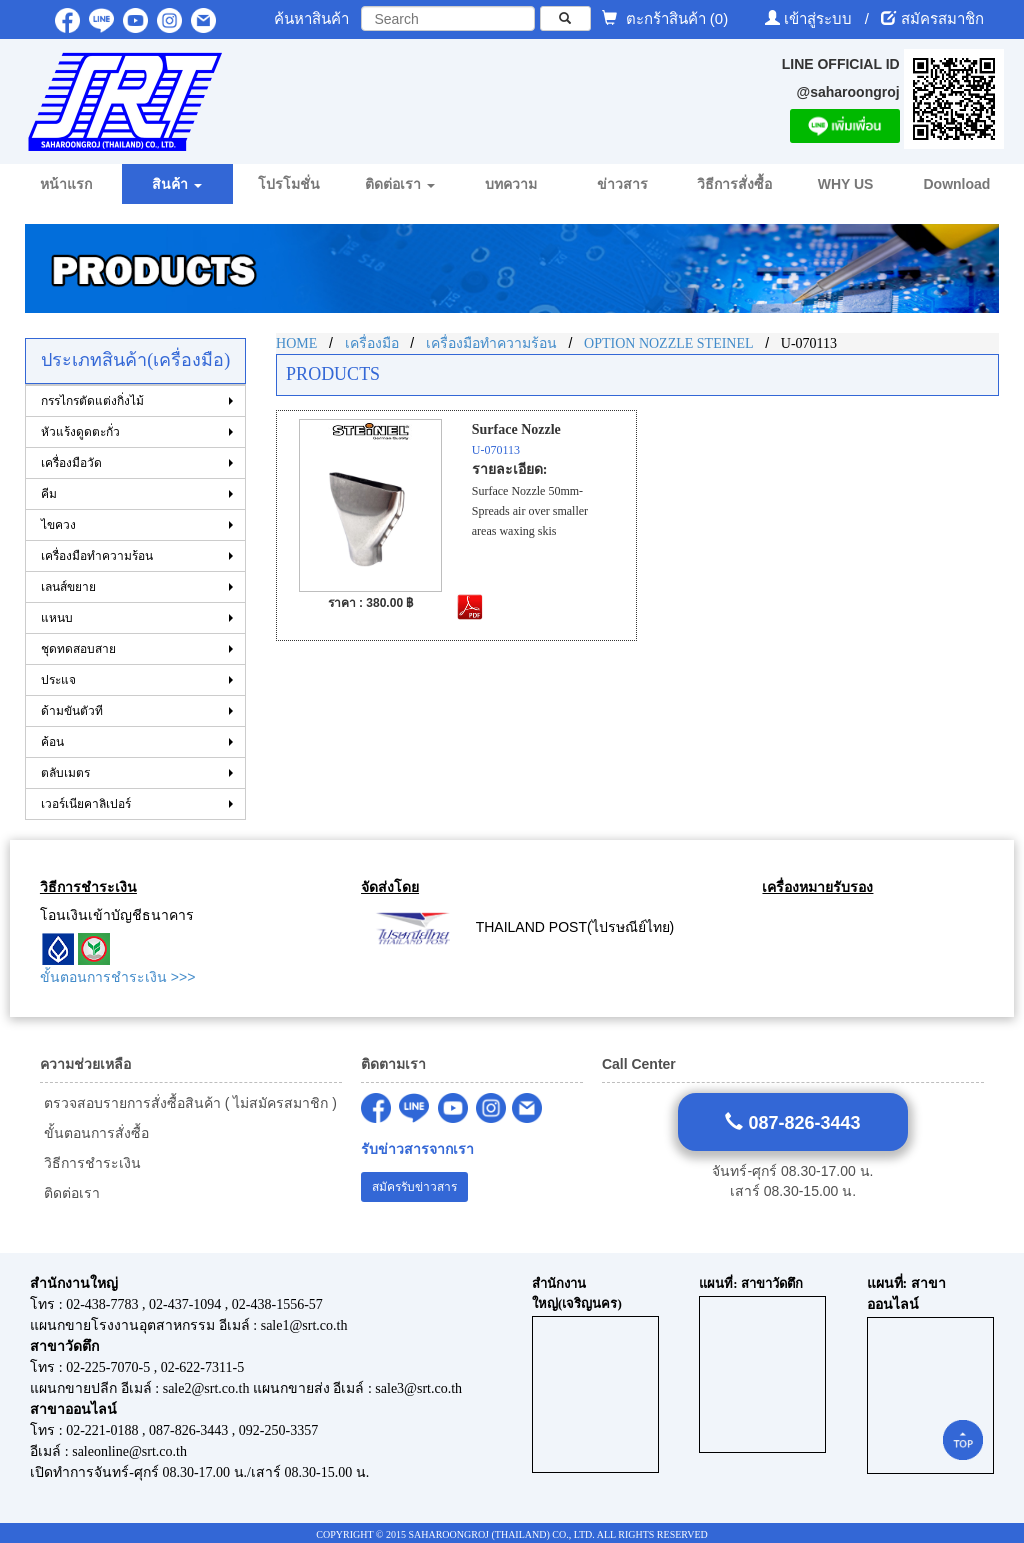  What do you see at coordinates (117, 977) in the screenshot?
I see `ขั้นตอนการชำระเงิน >>>` at bounding box center [117, 977].